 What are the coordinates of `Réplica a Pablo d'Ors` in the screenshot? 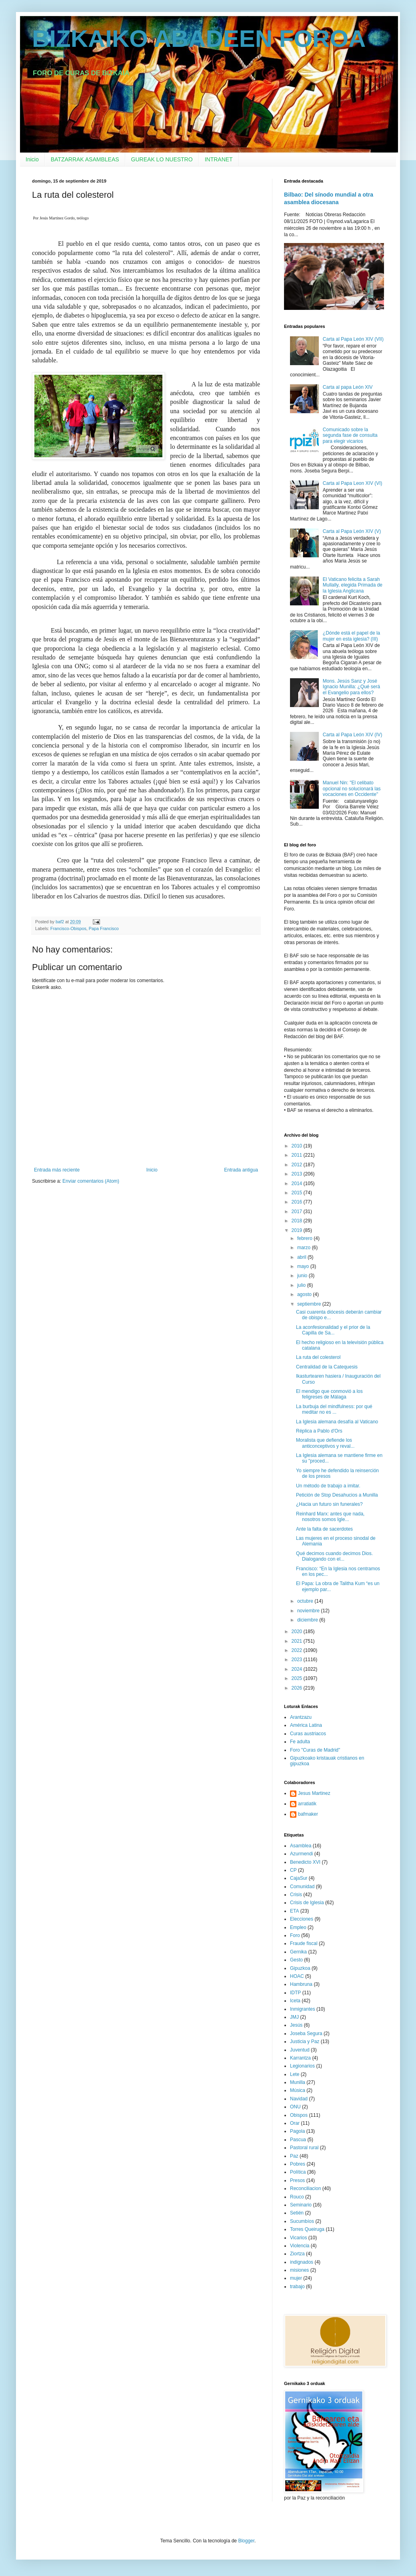 It's located at (319, 1431).